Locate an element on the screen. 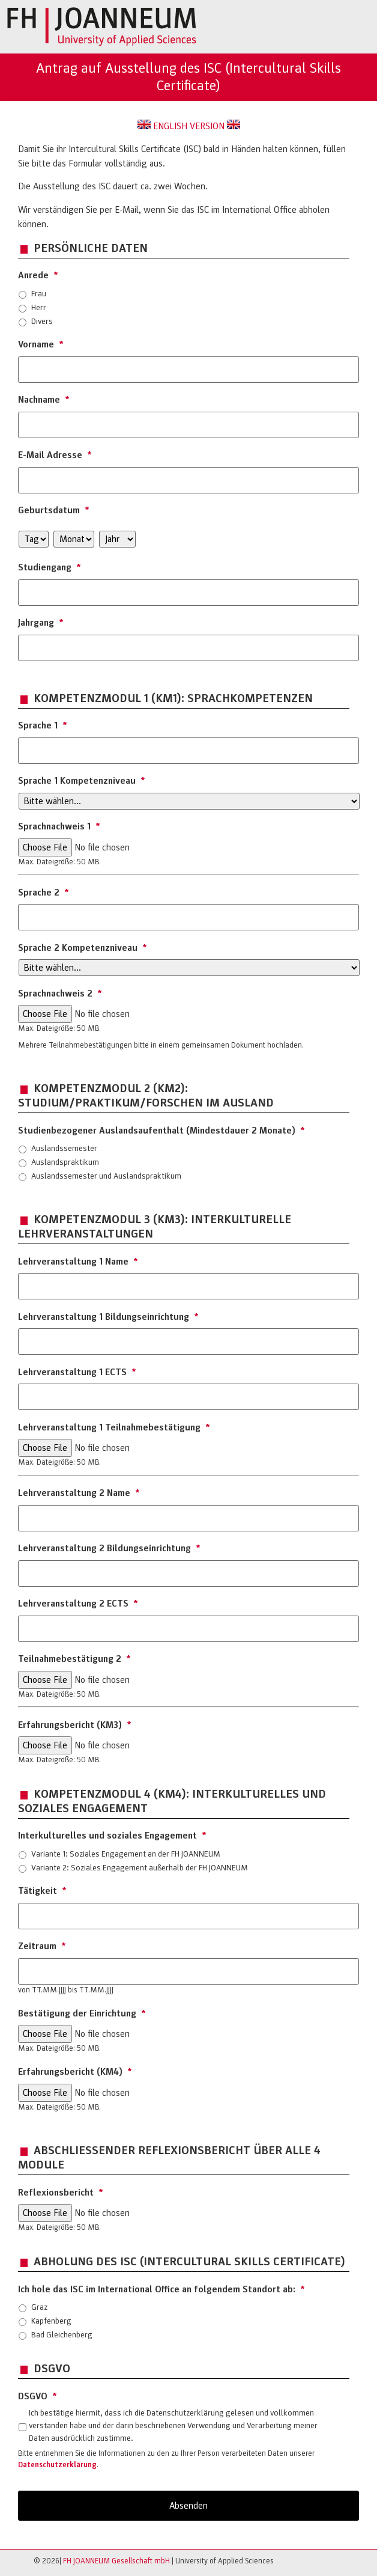 Image resolution: width=377 pixels, height=2576 pixels. Sprache 1 is located at coordinates (42, 725).